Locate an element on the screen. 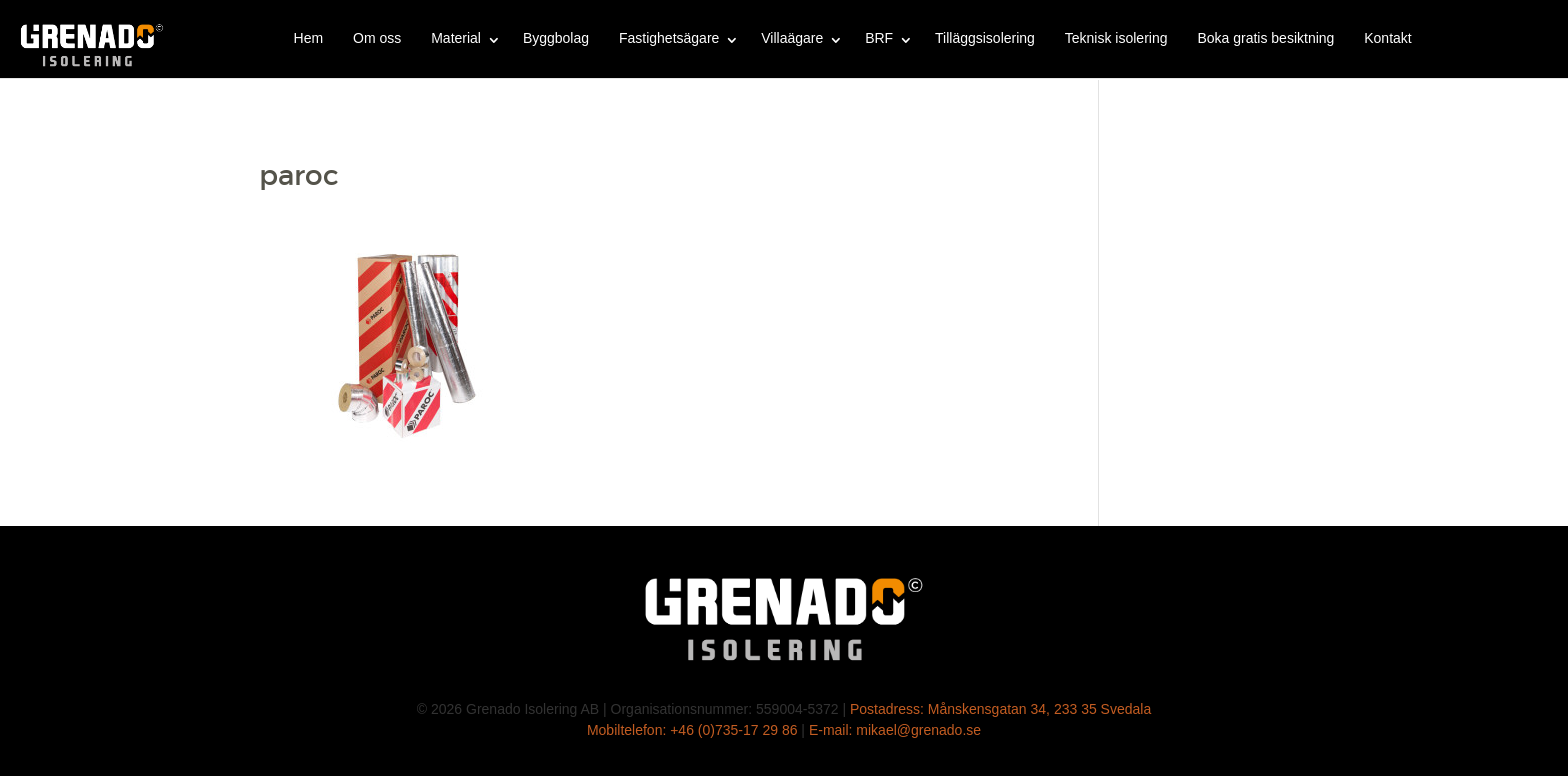 The width and height of the screenshot is (1568, 776). Material is located at coordinates (456, 38).